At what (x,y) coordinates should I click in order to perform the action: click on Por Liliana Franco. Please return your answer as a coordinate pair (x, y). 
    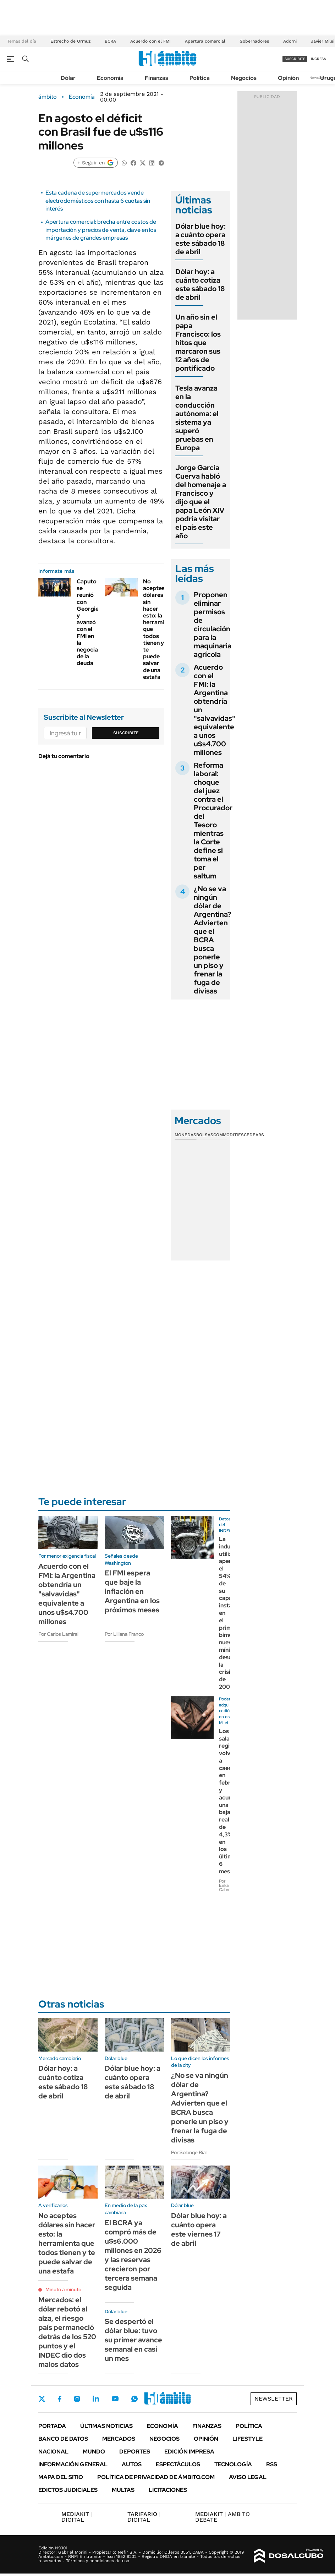
    Looking at the image, I should click on (124, 1634).